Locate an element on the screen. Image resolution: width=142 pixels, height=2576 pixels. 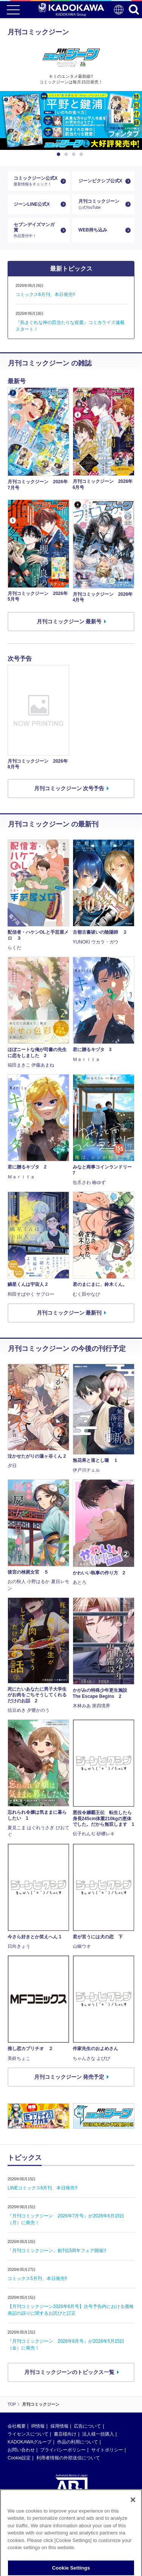
[option] is located at coordinates (71, 120).